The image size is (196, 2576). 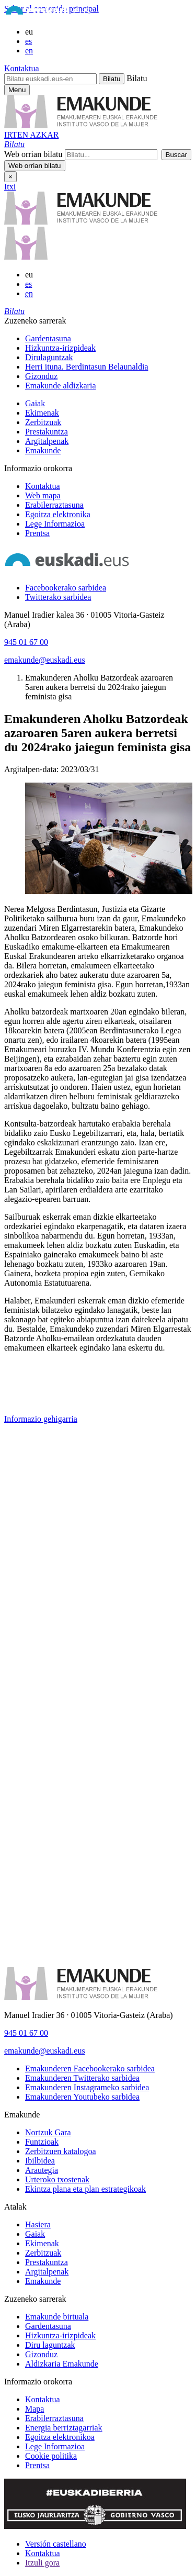 What do you see at coordinates (43, 422) in the screenshot?
I see `Zerbitzuak` at bounding box center [43, 422].